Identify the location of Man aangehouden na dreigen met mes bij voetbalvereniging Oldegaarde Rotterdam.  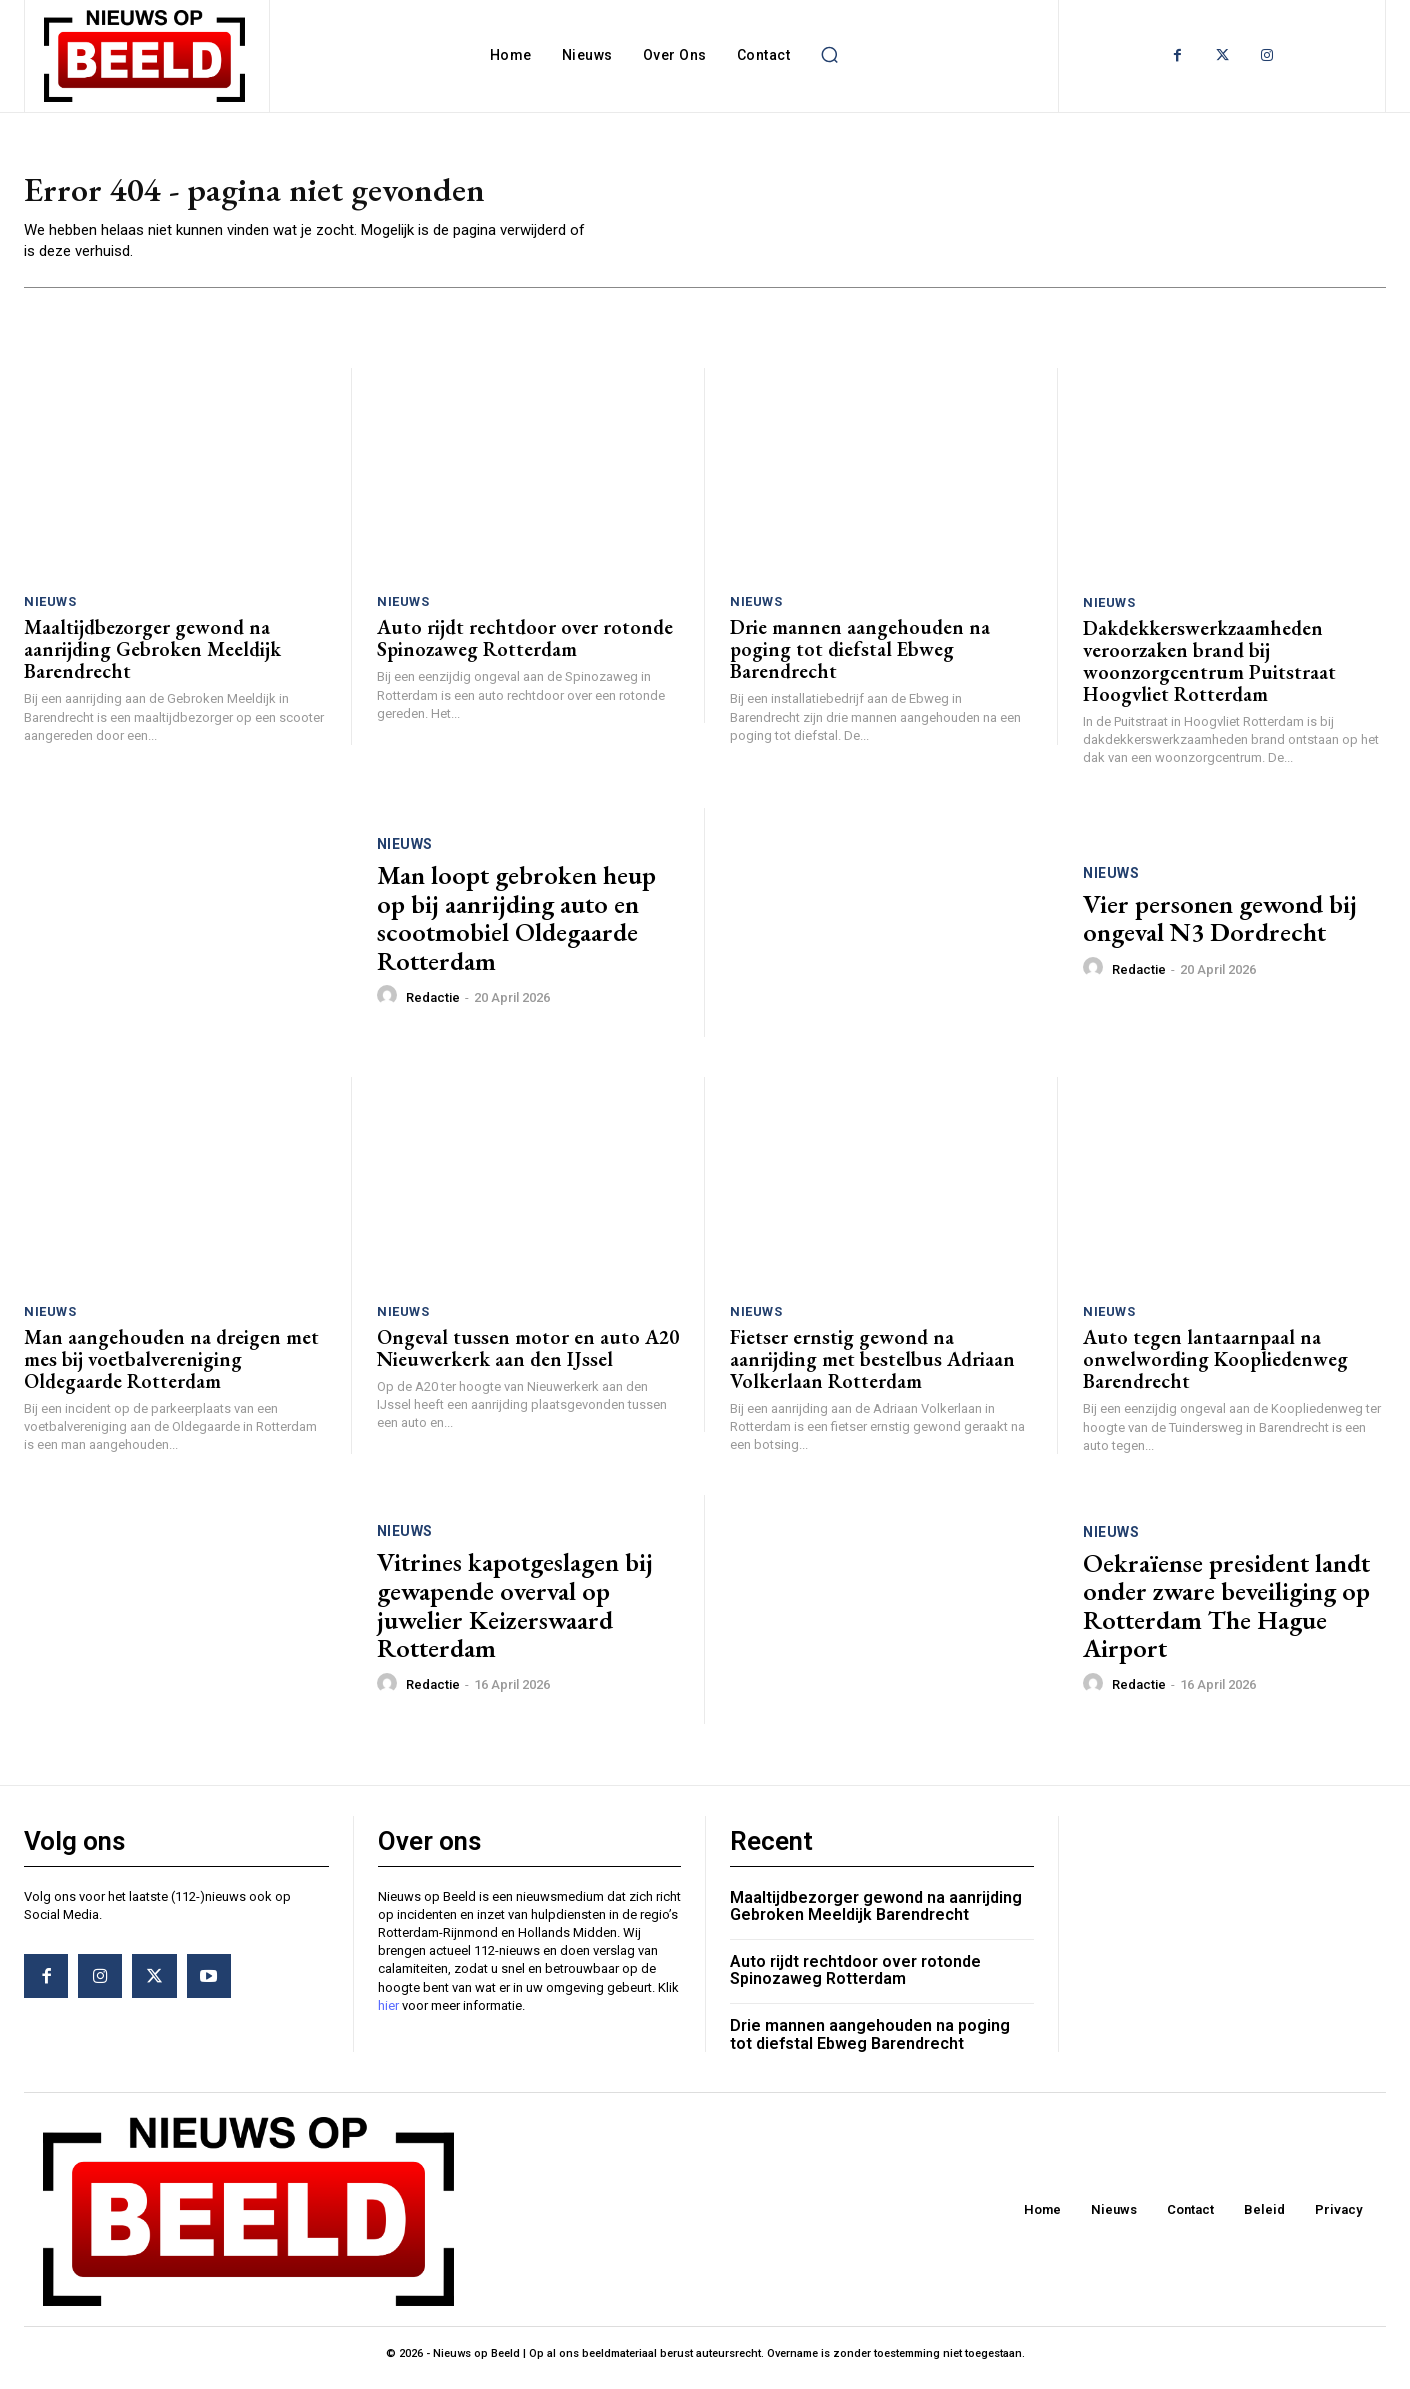
(171, 1367).